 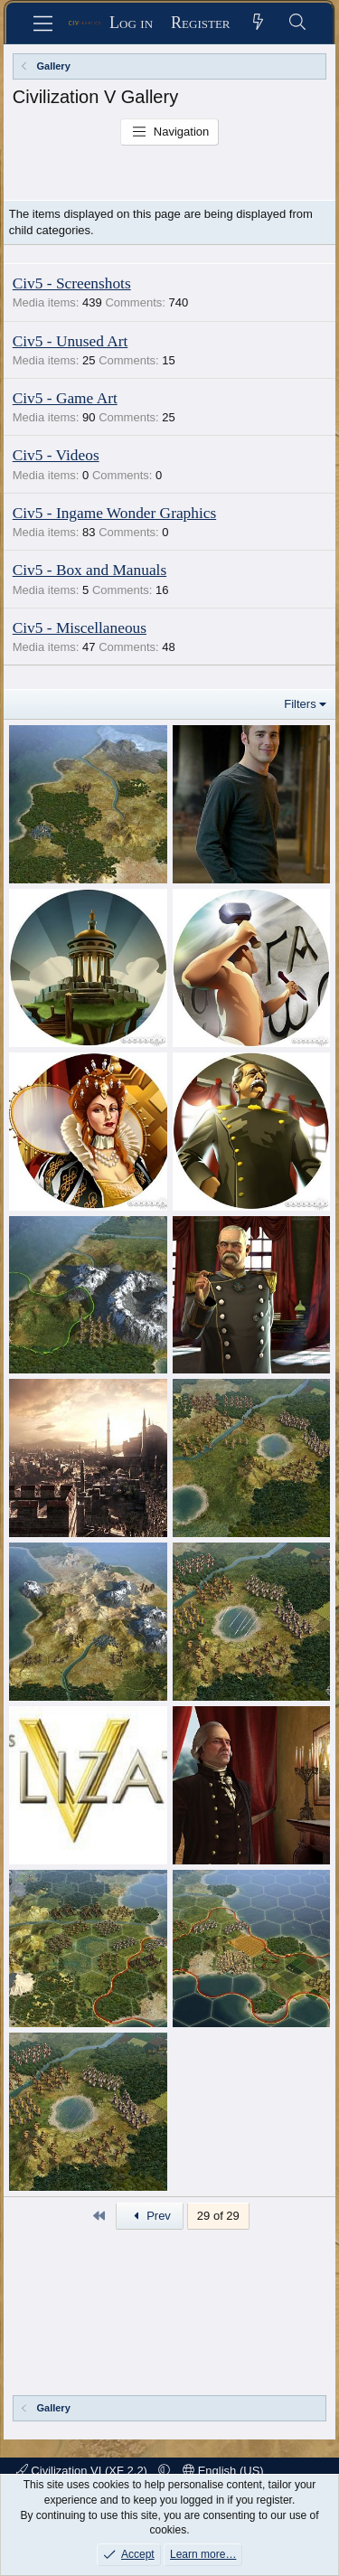 What do you see at coordinates (89, 570) in the screenshot?
I see `Civ5 - Box and Manuals` at bounding box center [89, 570].